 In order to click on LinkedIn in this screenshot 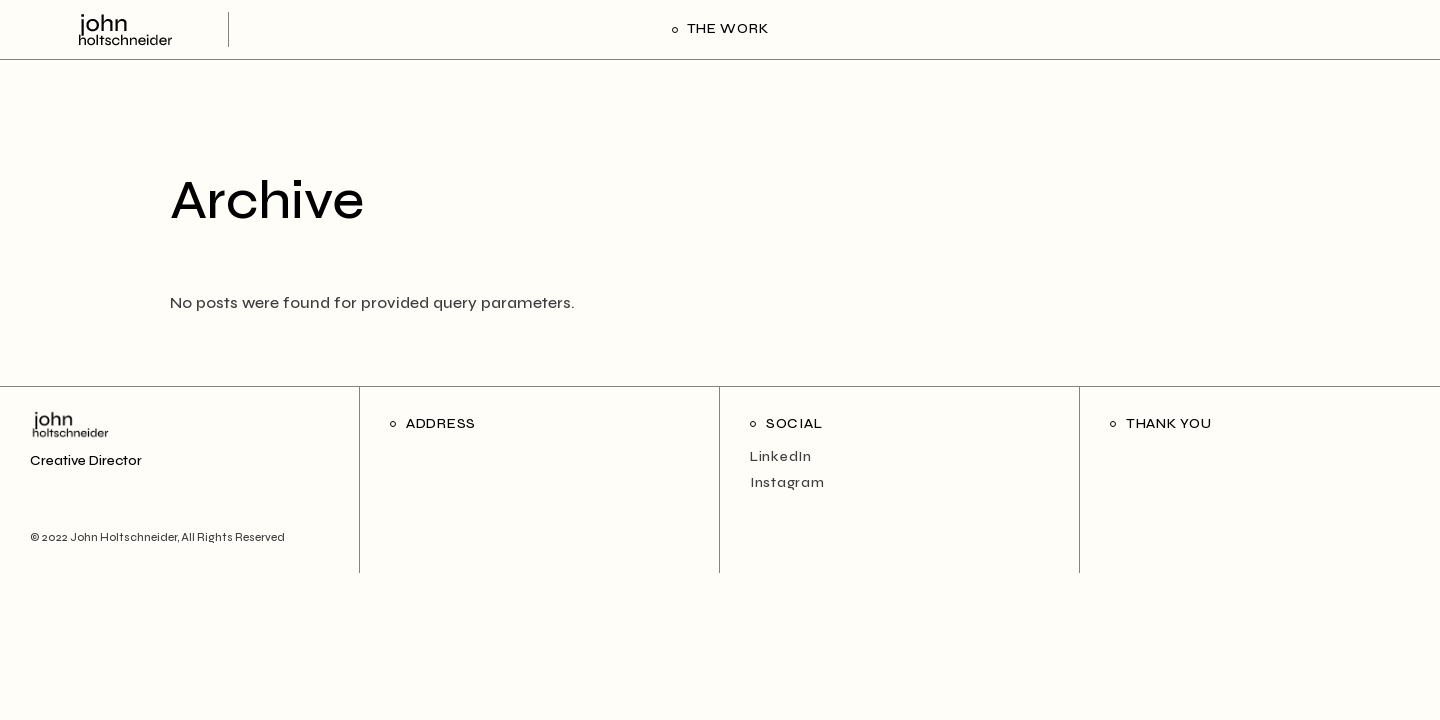, I will do `click(781, 456)`.